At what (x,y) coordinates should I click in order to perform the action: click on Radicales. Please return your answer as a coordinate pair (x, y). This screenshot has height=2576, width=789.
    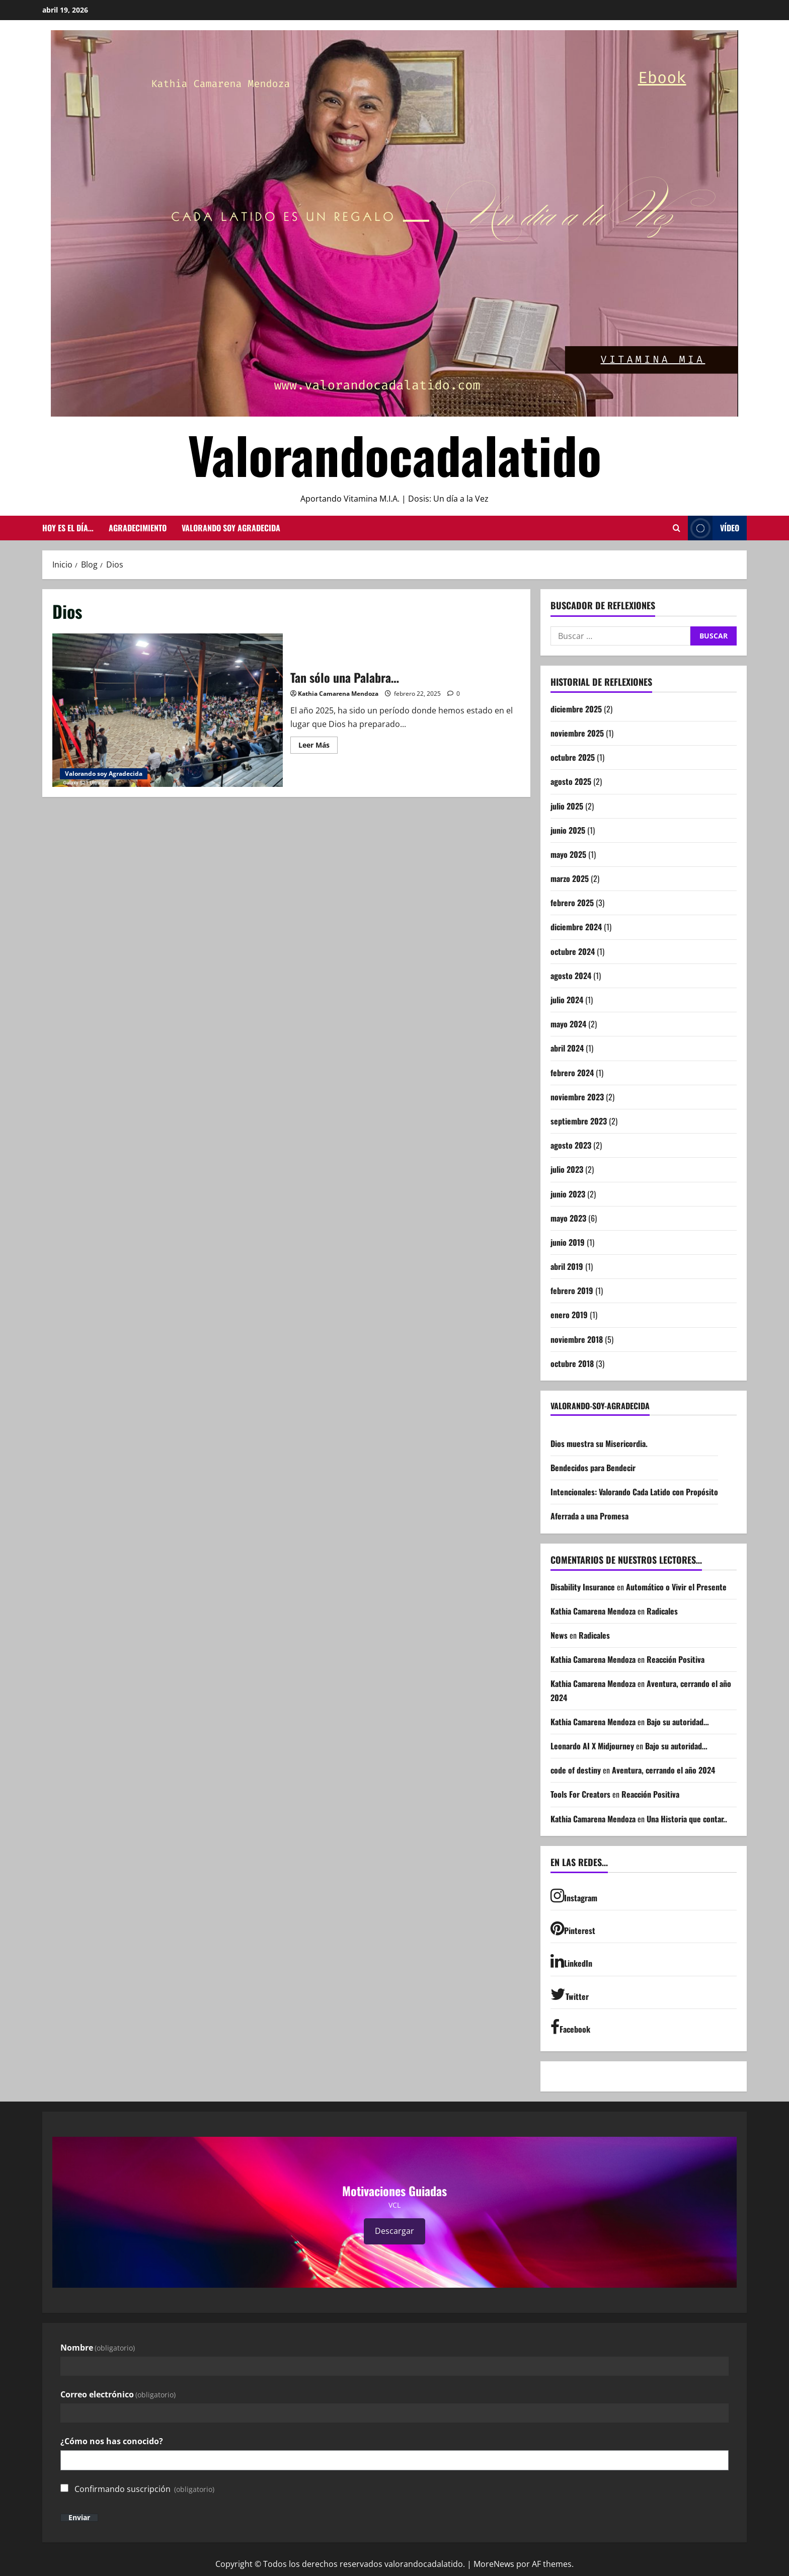
    Looking at the image, I should click on (662, 1611).